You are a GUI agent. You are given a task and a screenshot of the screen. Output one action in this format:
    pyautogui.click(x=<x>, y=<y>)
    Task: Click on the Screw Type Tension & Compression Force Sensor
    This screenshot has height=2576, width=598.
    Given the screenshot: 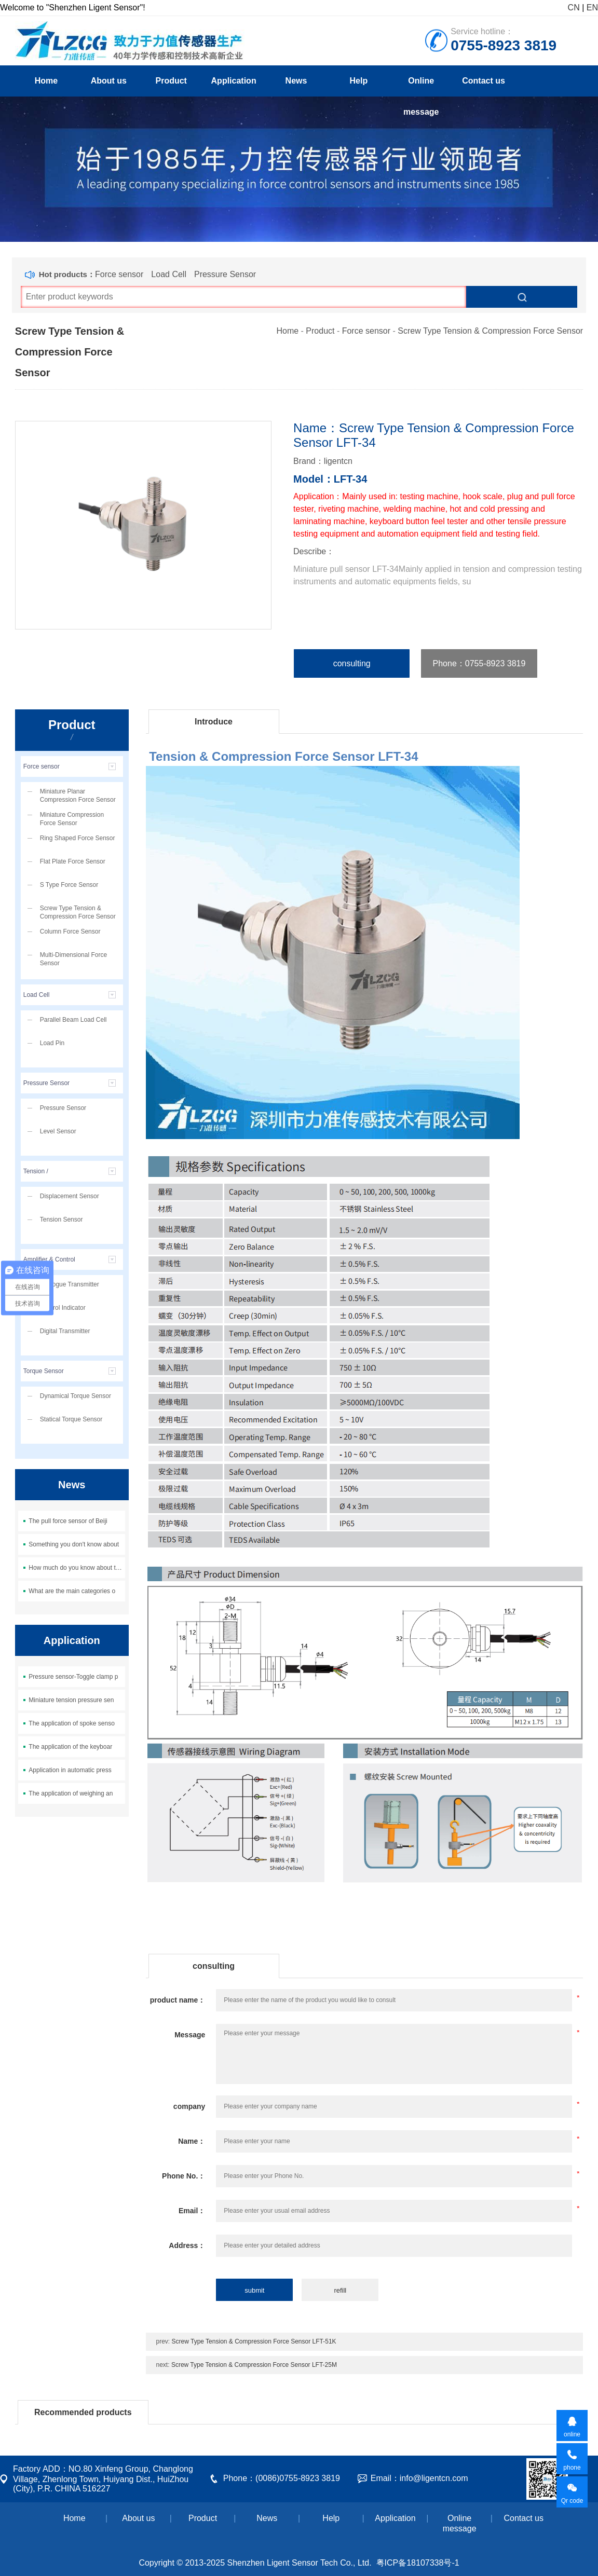 What is the action you would take?
    pyautogui.click(x=490, y=330)
    